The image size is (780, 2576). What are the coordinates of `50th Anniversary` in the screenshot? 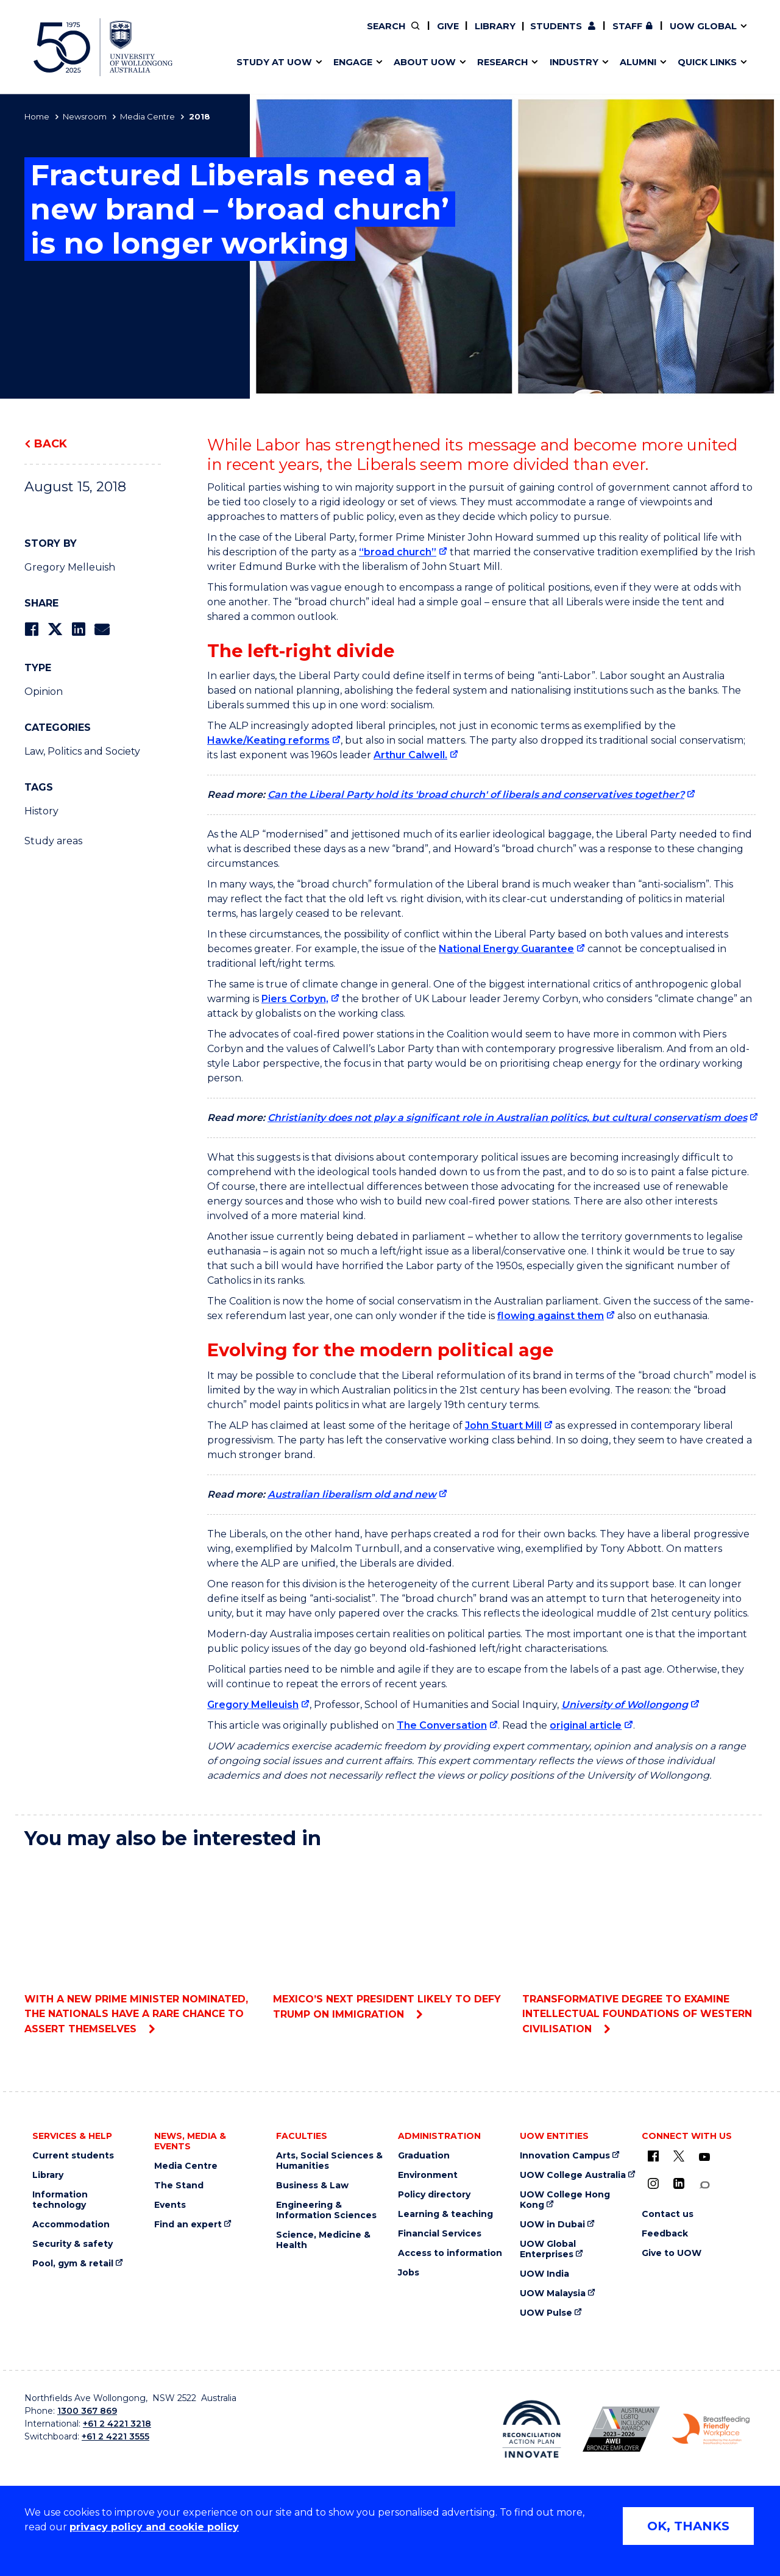 It's located at (607, 34).